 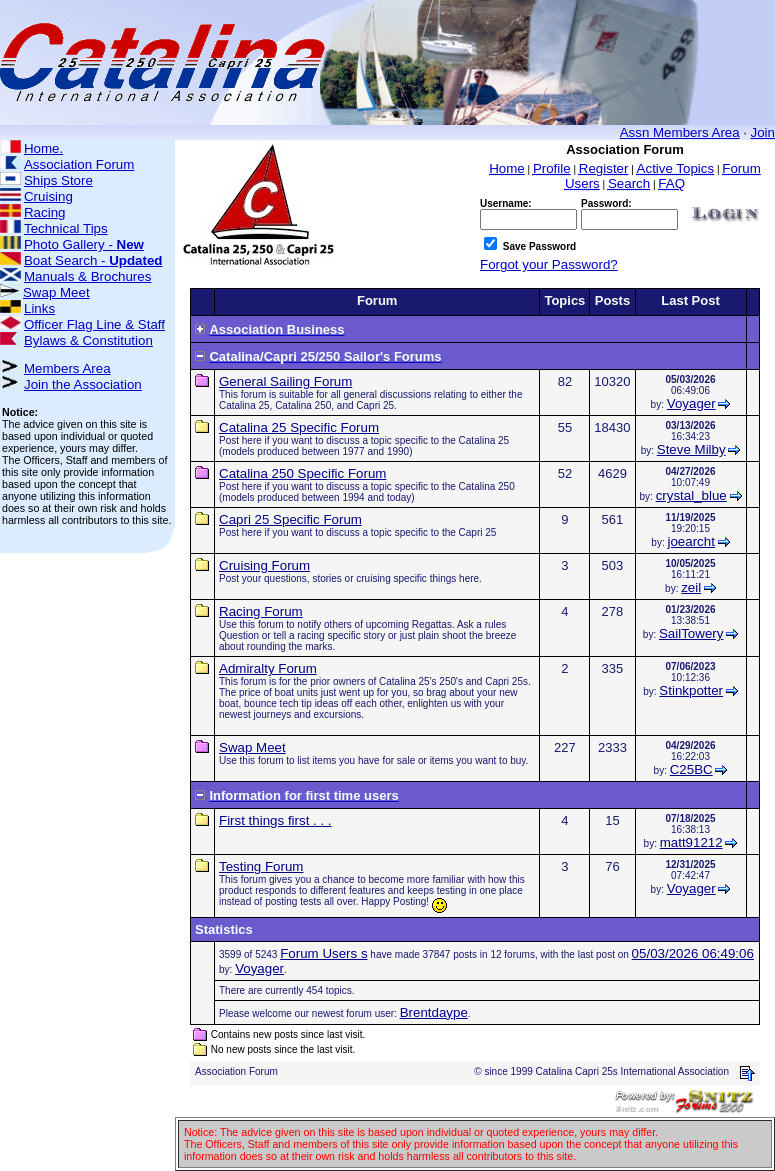 I want to click on Join the Association, so click(x=83, y=384).